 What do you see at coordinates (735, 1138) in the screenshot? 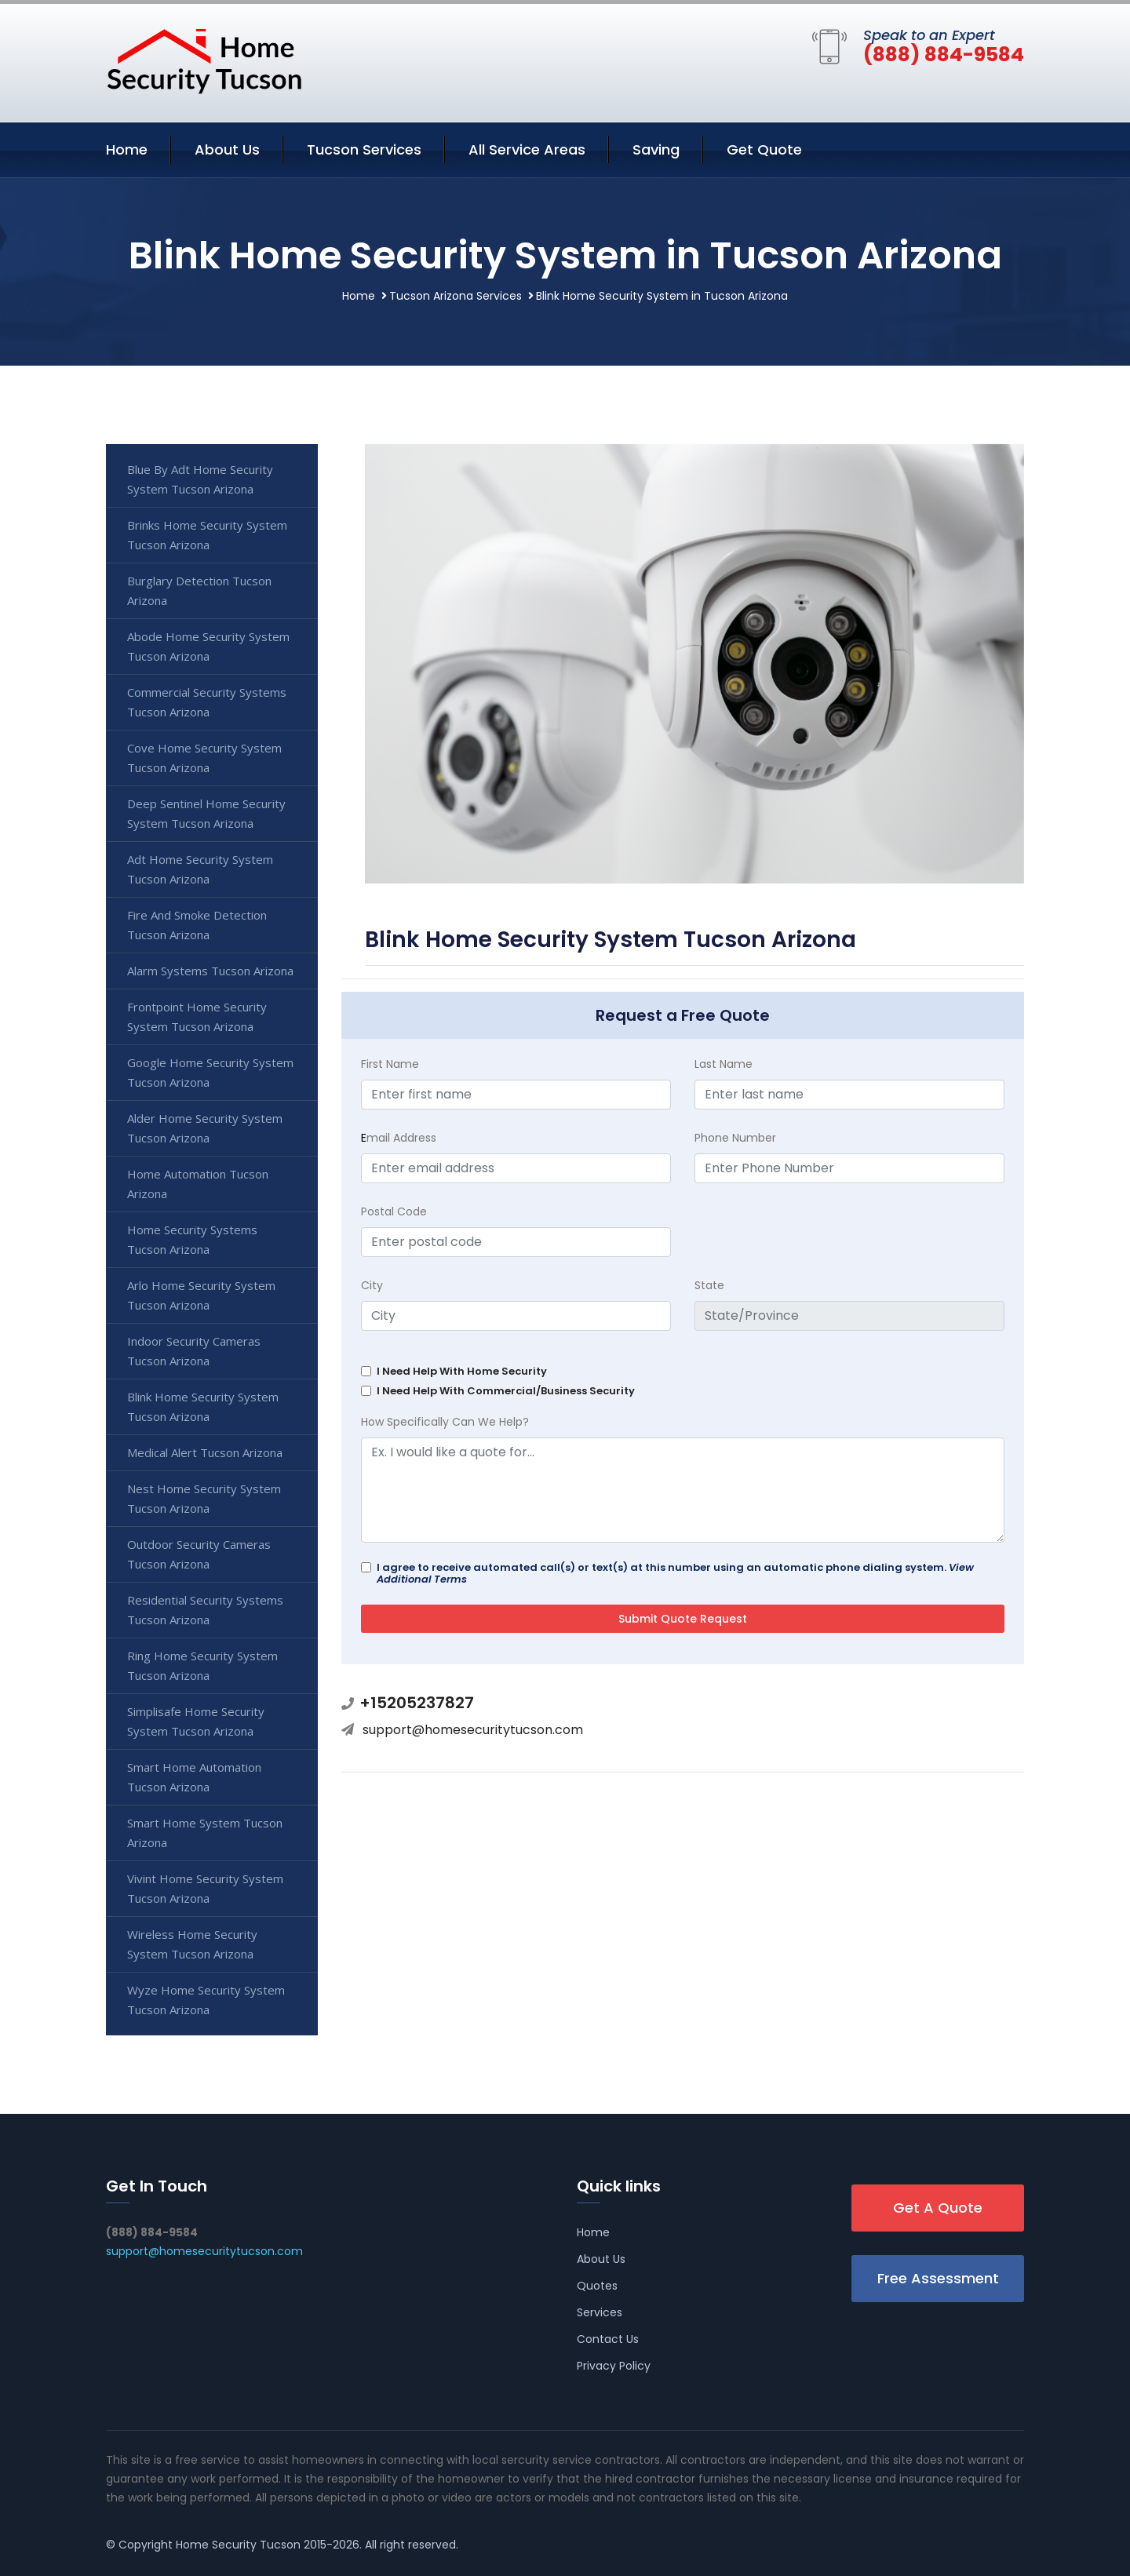
I see `Phone Number` at bounding box center [735, 1138].